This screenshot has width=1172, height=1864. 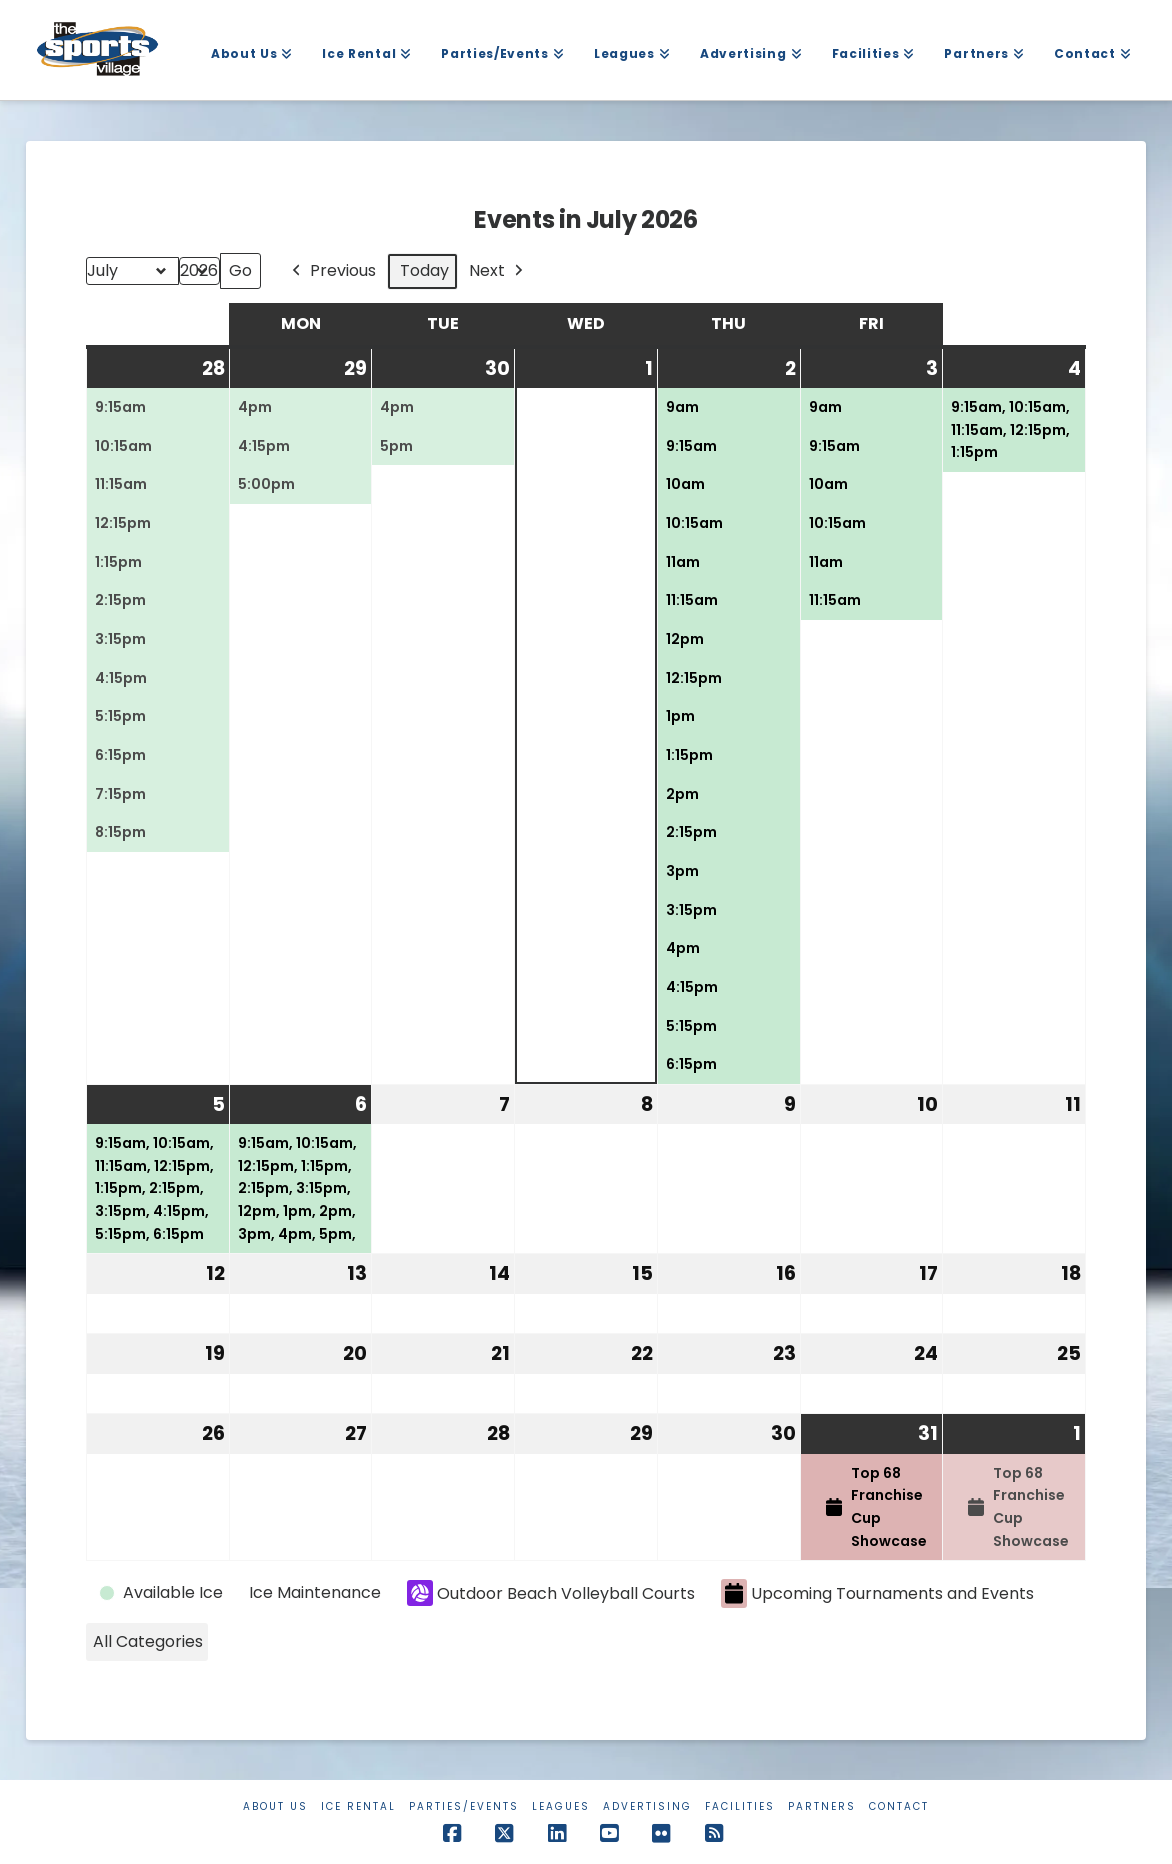 What do you see at coordinates (424, 270) in the screenshot?
I see `Today` at bounding box center [424, 270].